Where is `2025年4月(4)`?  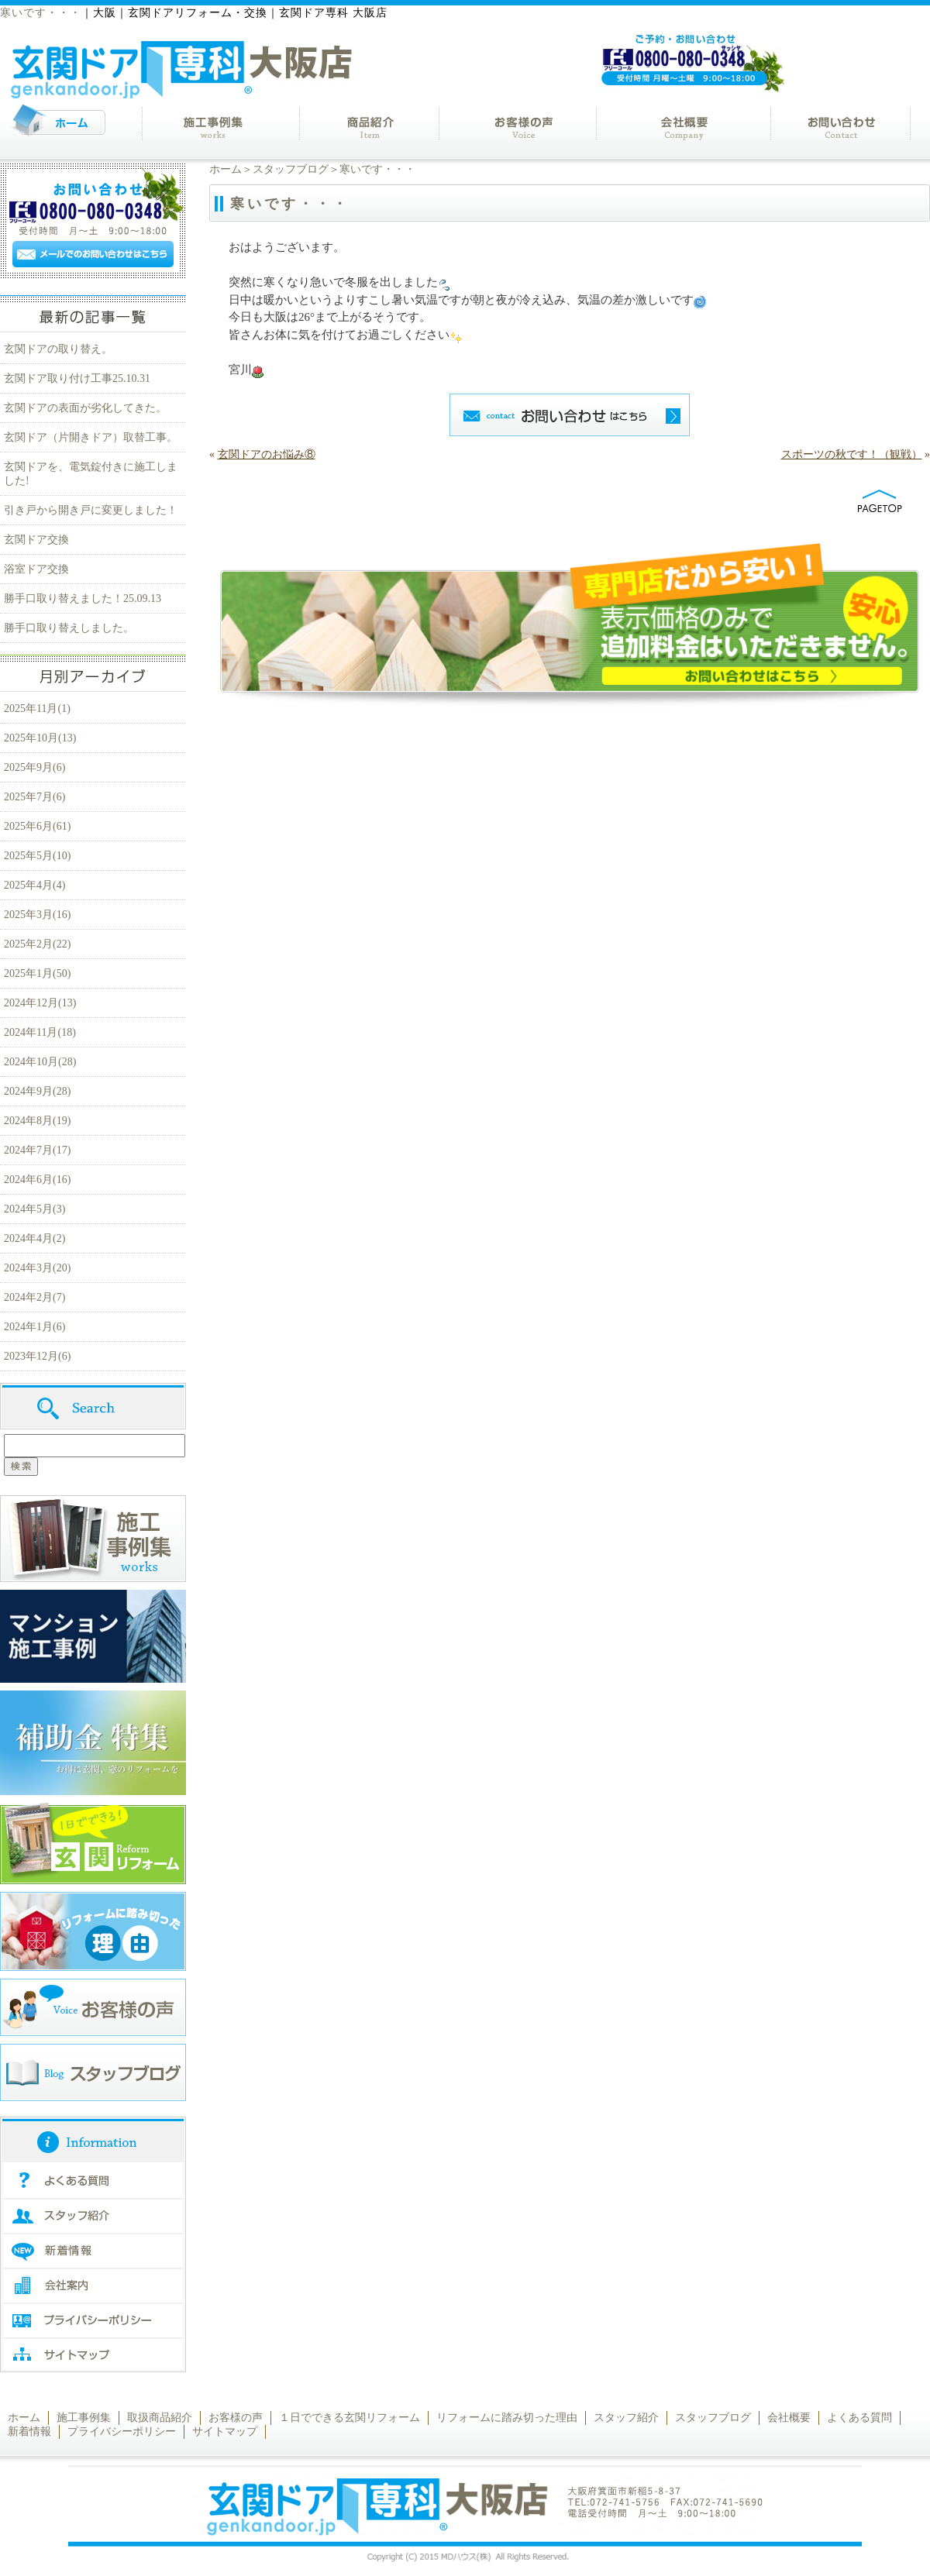
2025年4月(4) is located at coordinates (34, 885).